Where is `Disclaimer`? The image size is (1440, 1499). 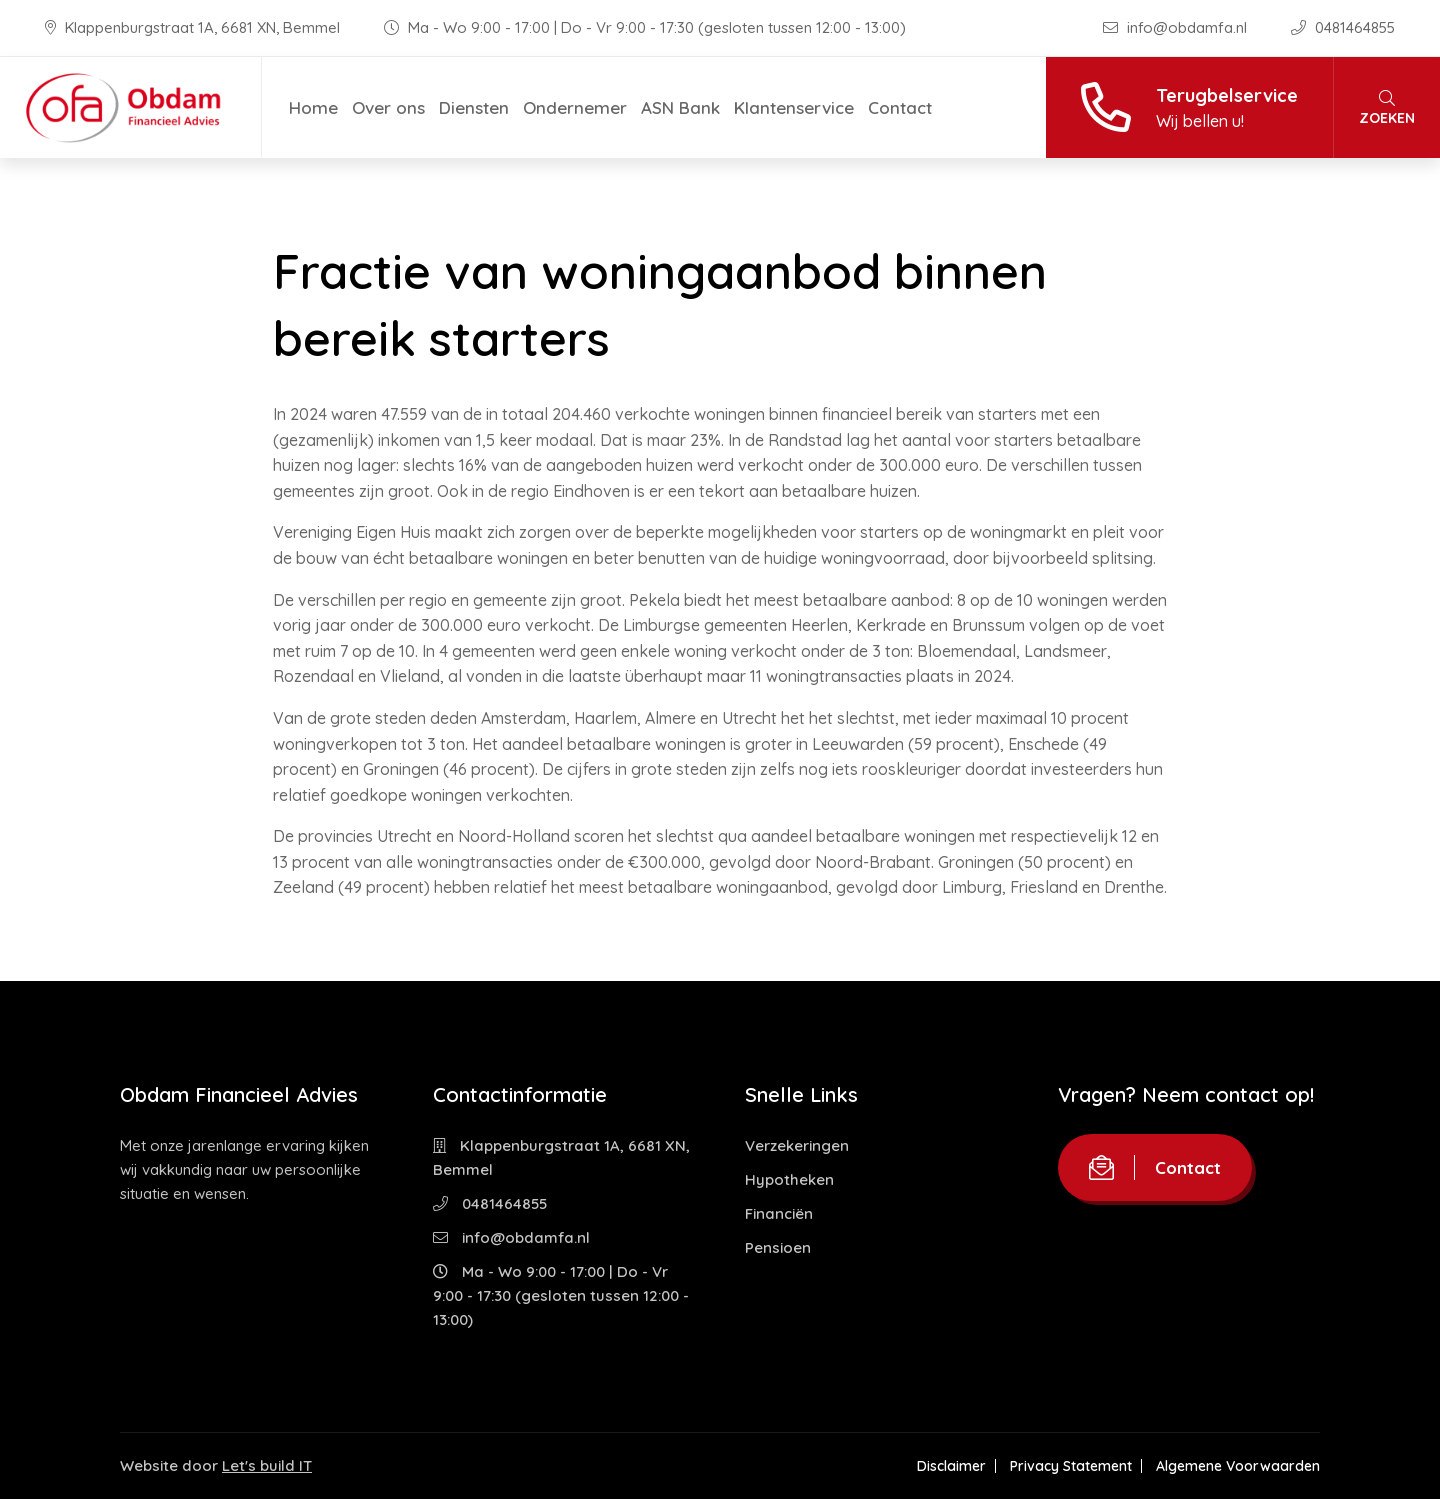 Disclaimer is located at coordinates (951, 1466).